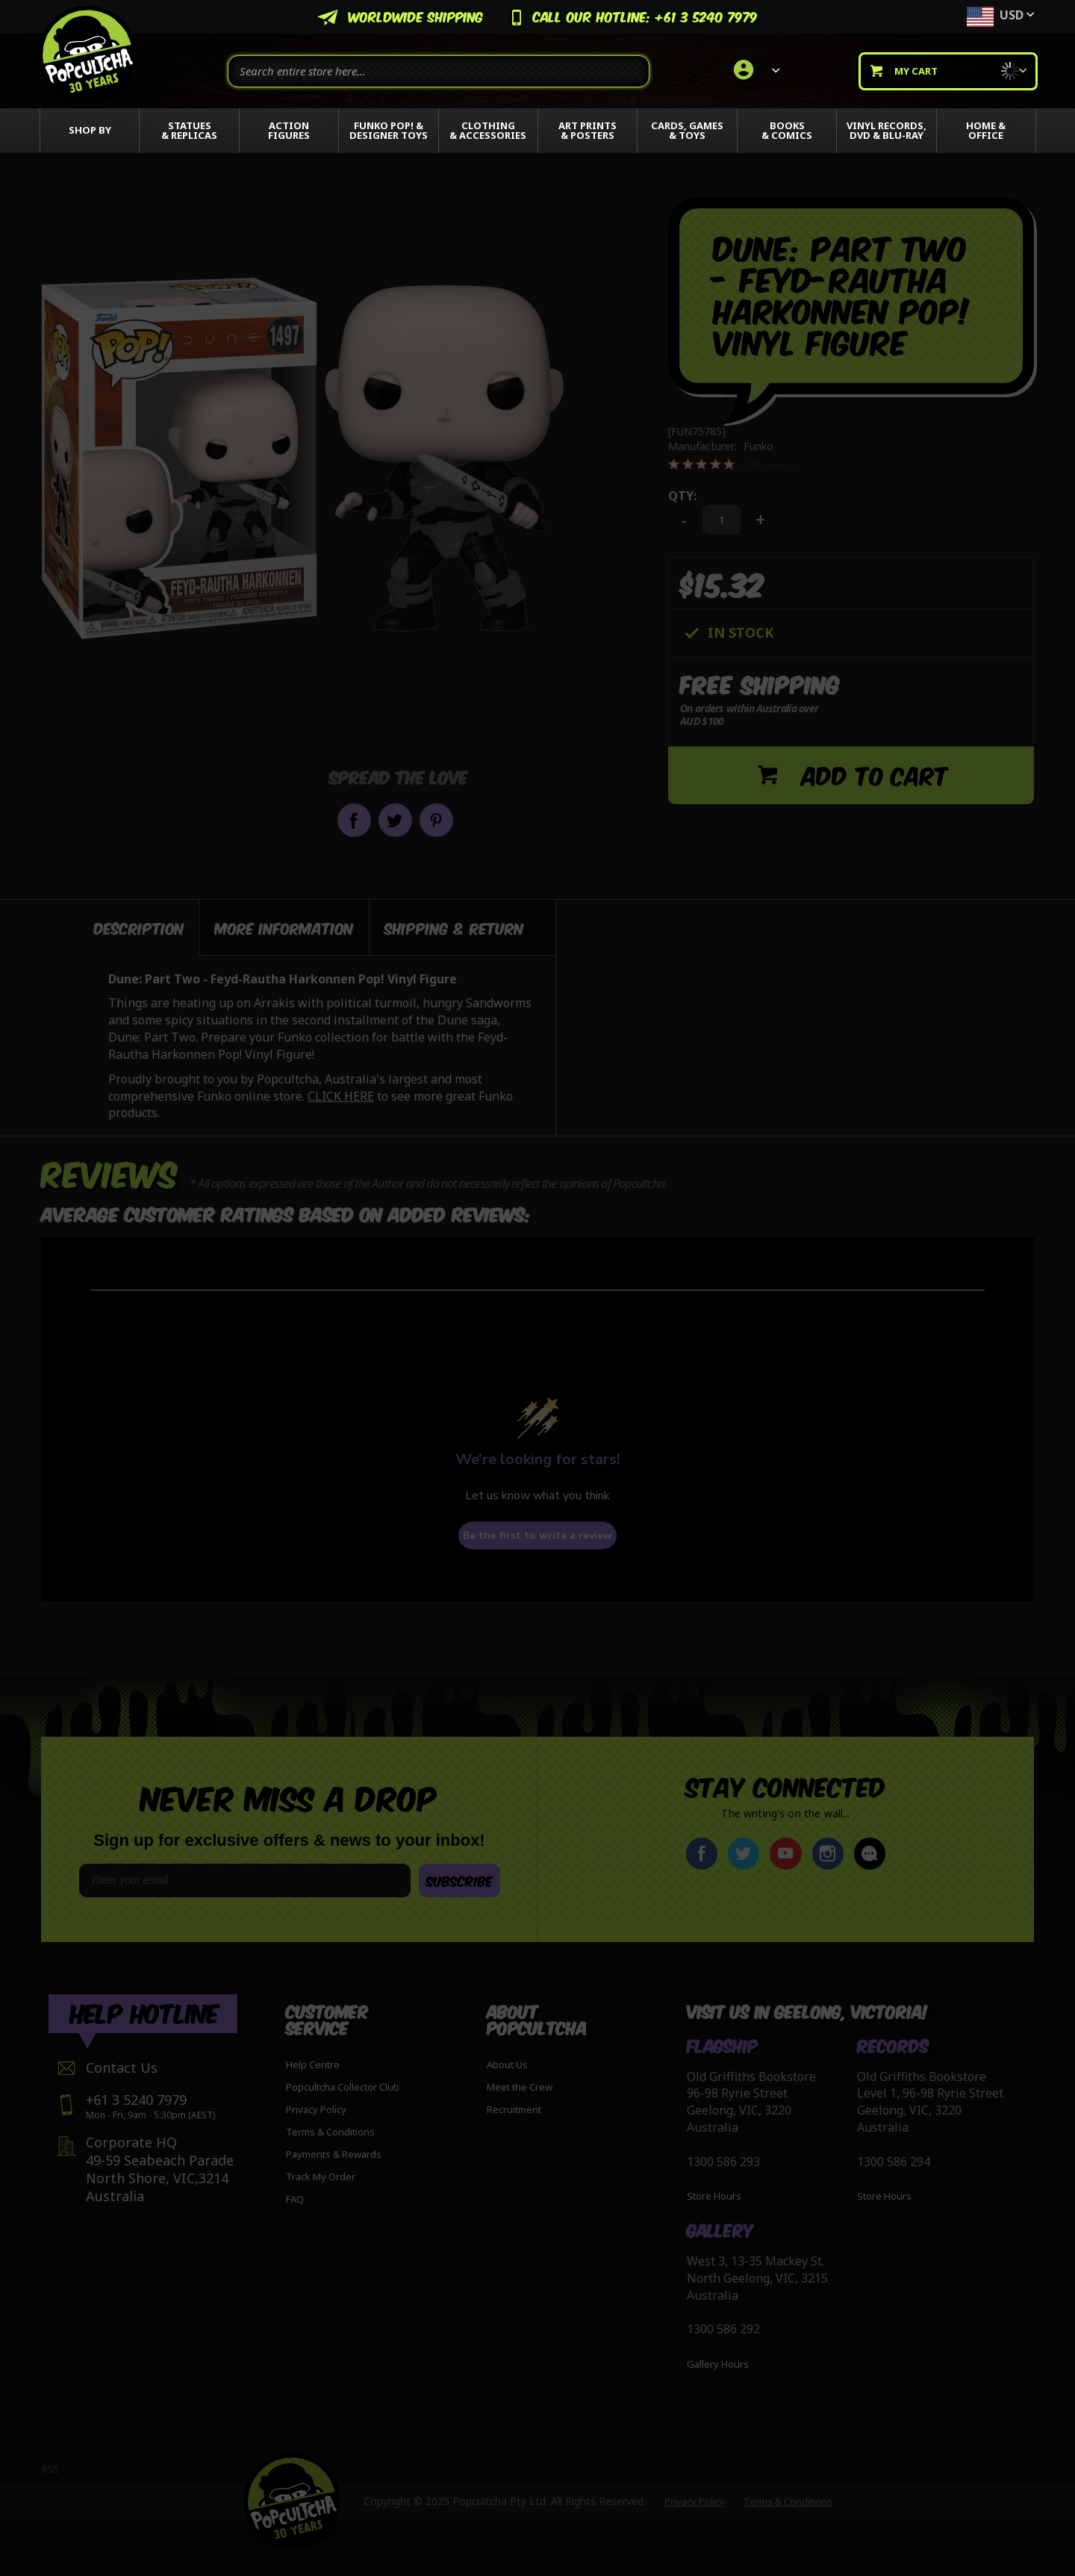 This screenshot has width=1075, height=2576. I want to click on Terms & Conditions, so click(330, 2131).